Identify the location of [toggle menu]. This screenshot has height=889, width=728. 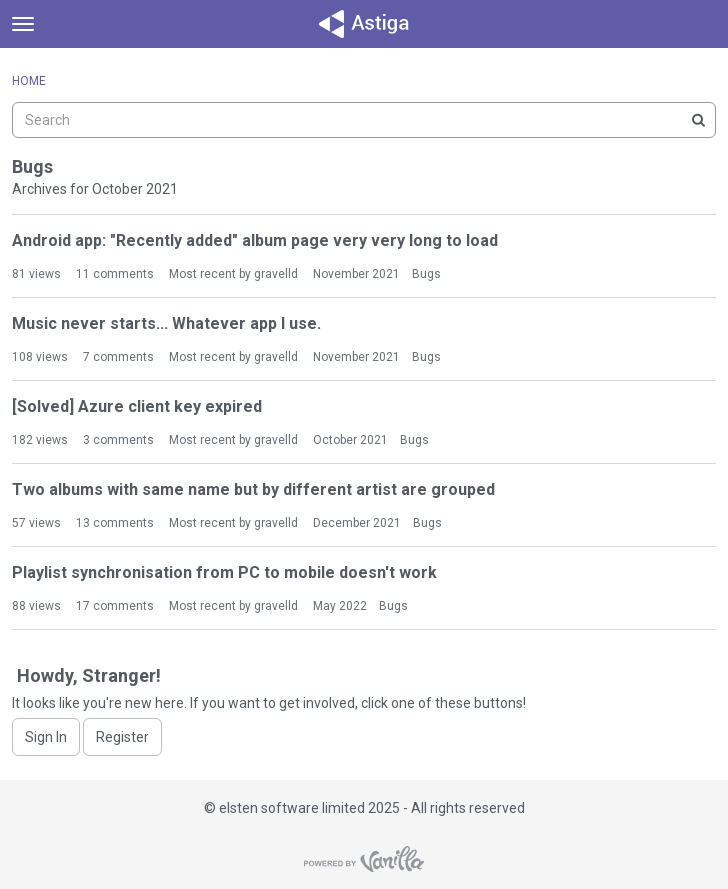
(23, 24).